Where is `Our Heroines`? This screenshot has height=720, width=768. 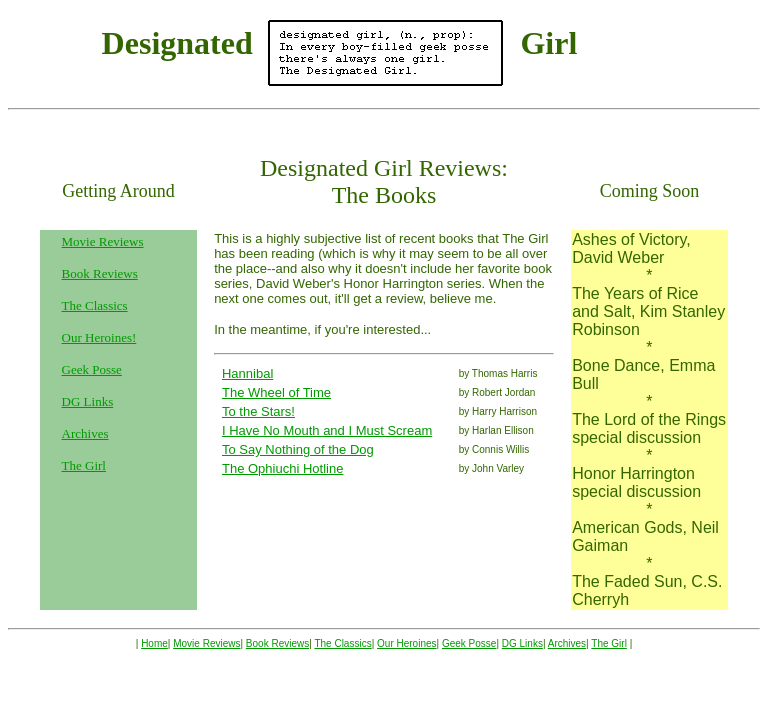
Our Heroines is located at coordinates (406, 643).